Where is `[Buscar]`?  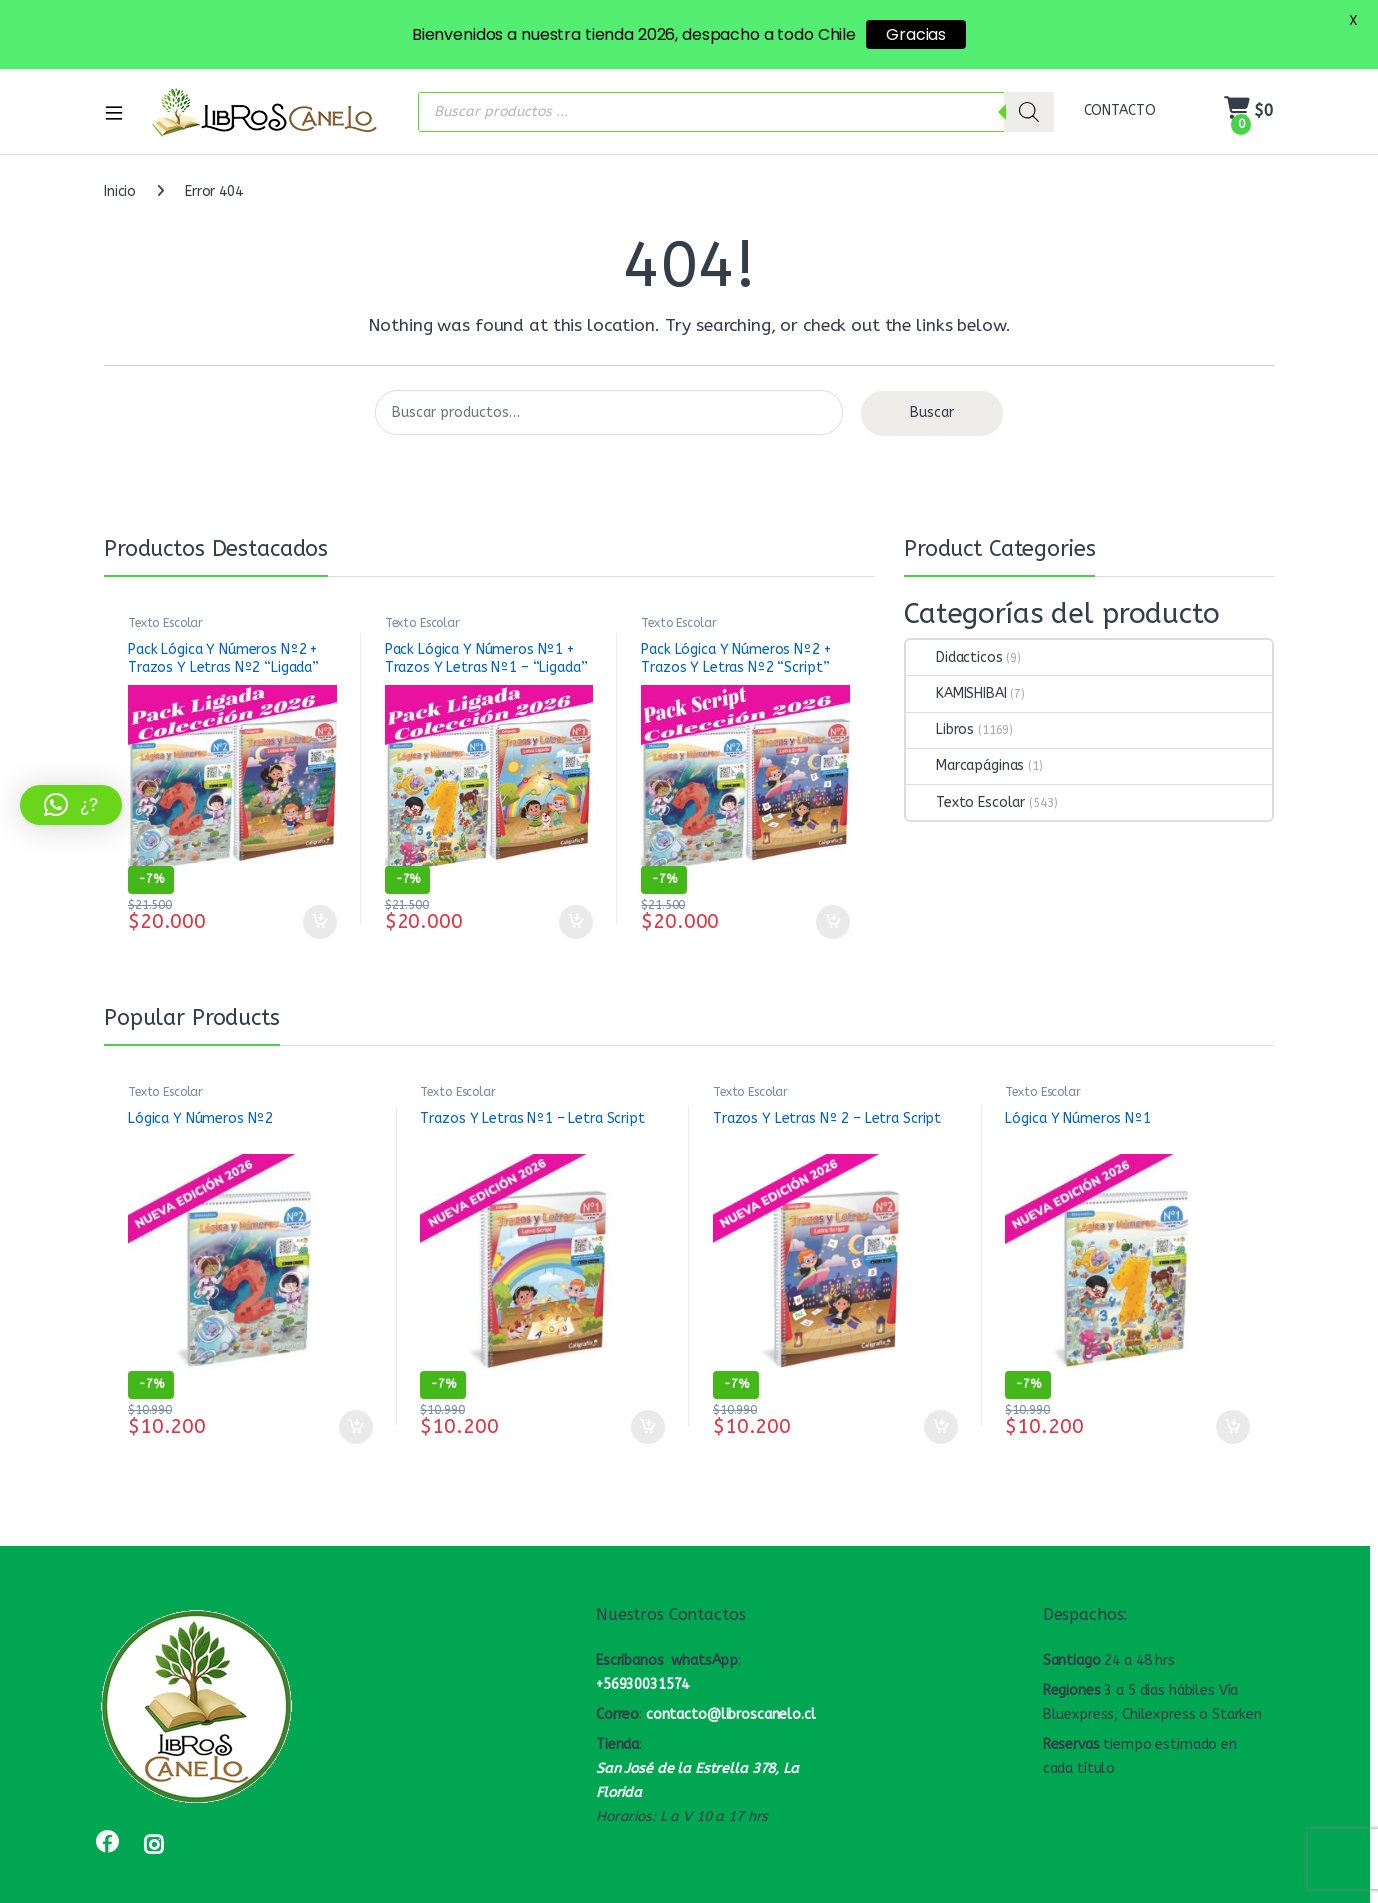
[Buscar] is located at coordinates (1029, 81).